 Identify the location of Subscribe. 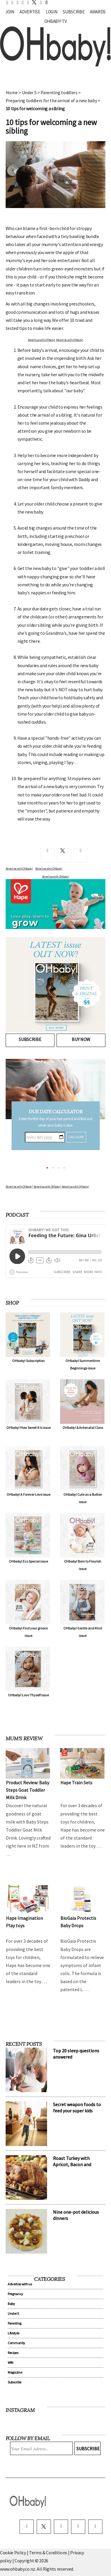
(73, 12).